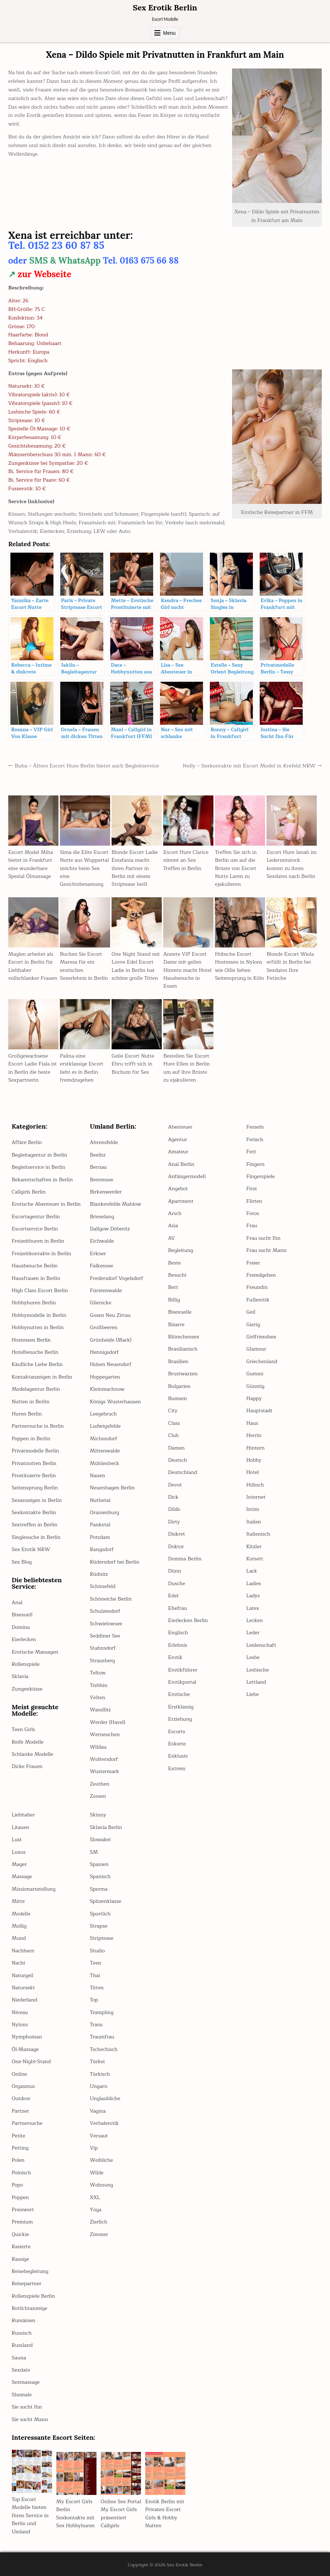 The height and width of the screenshot is (2576, 330). What do you see at coordinates (175, 1657) in the screenshot?
I see `Erotik` at bounding box center [175, 1657].